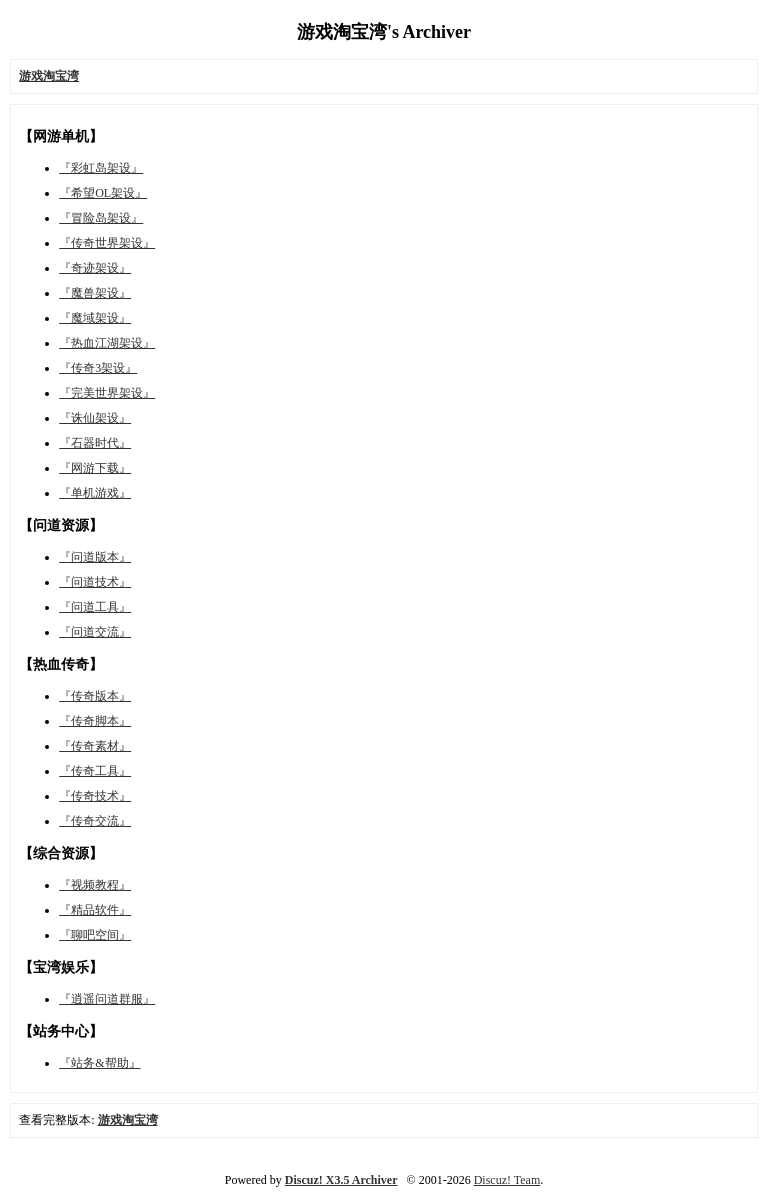 This screenshot has width=768, height=1203. I want to click on 『站务&帮助』, so click(99, 1063).